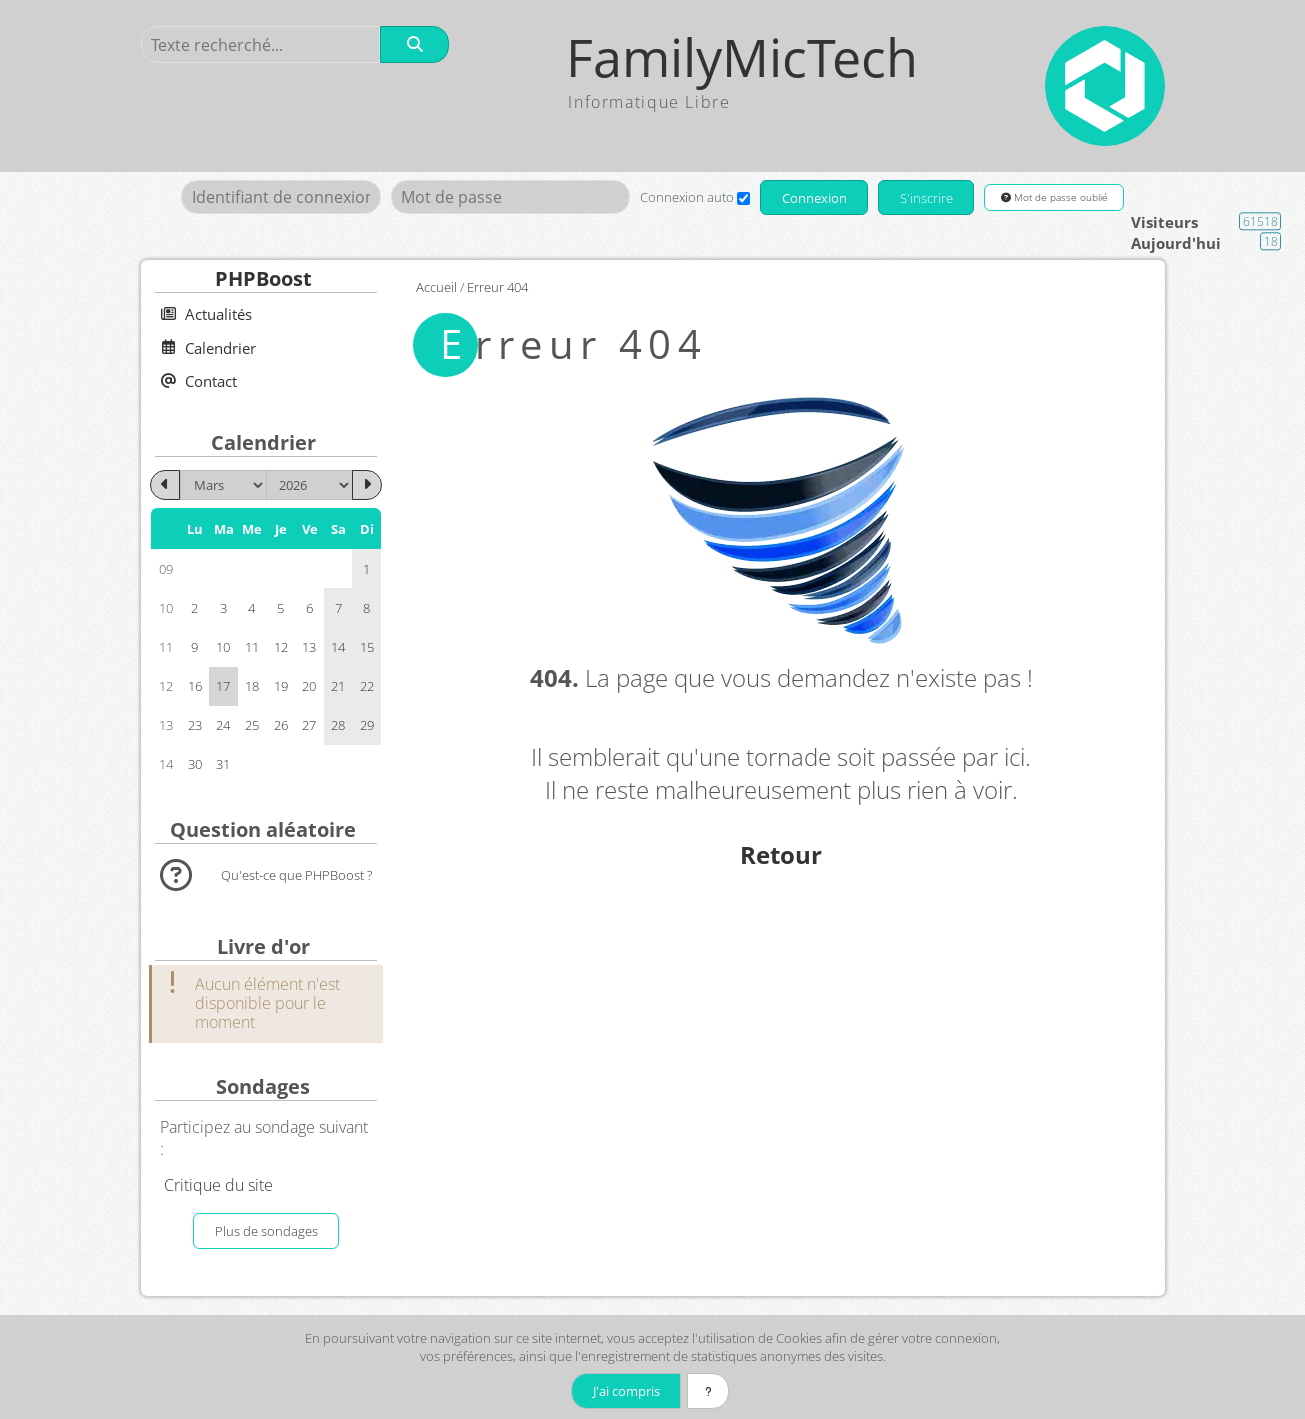 Image resolution: width=1305 pixels, height=1419 pixels. What do you see at coordinates (367, 725) in the screenshot?
I see `29` at bounding box center [367, 725].